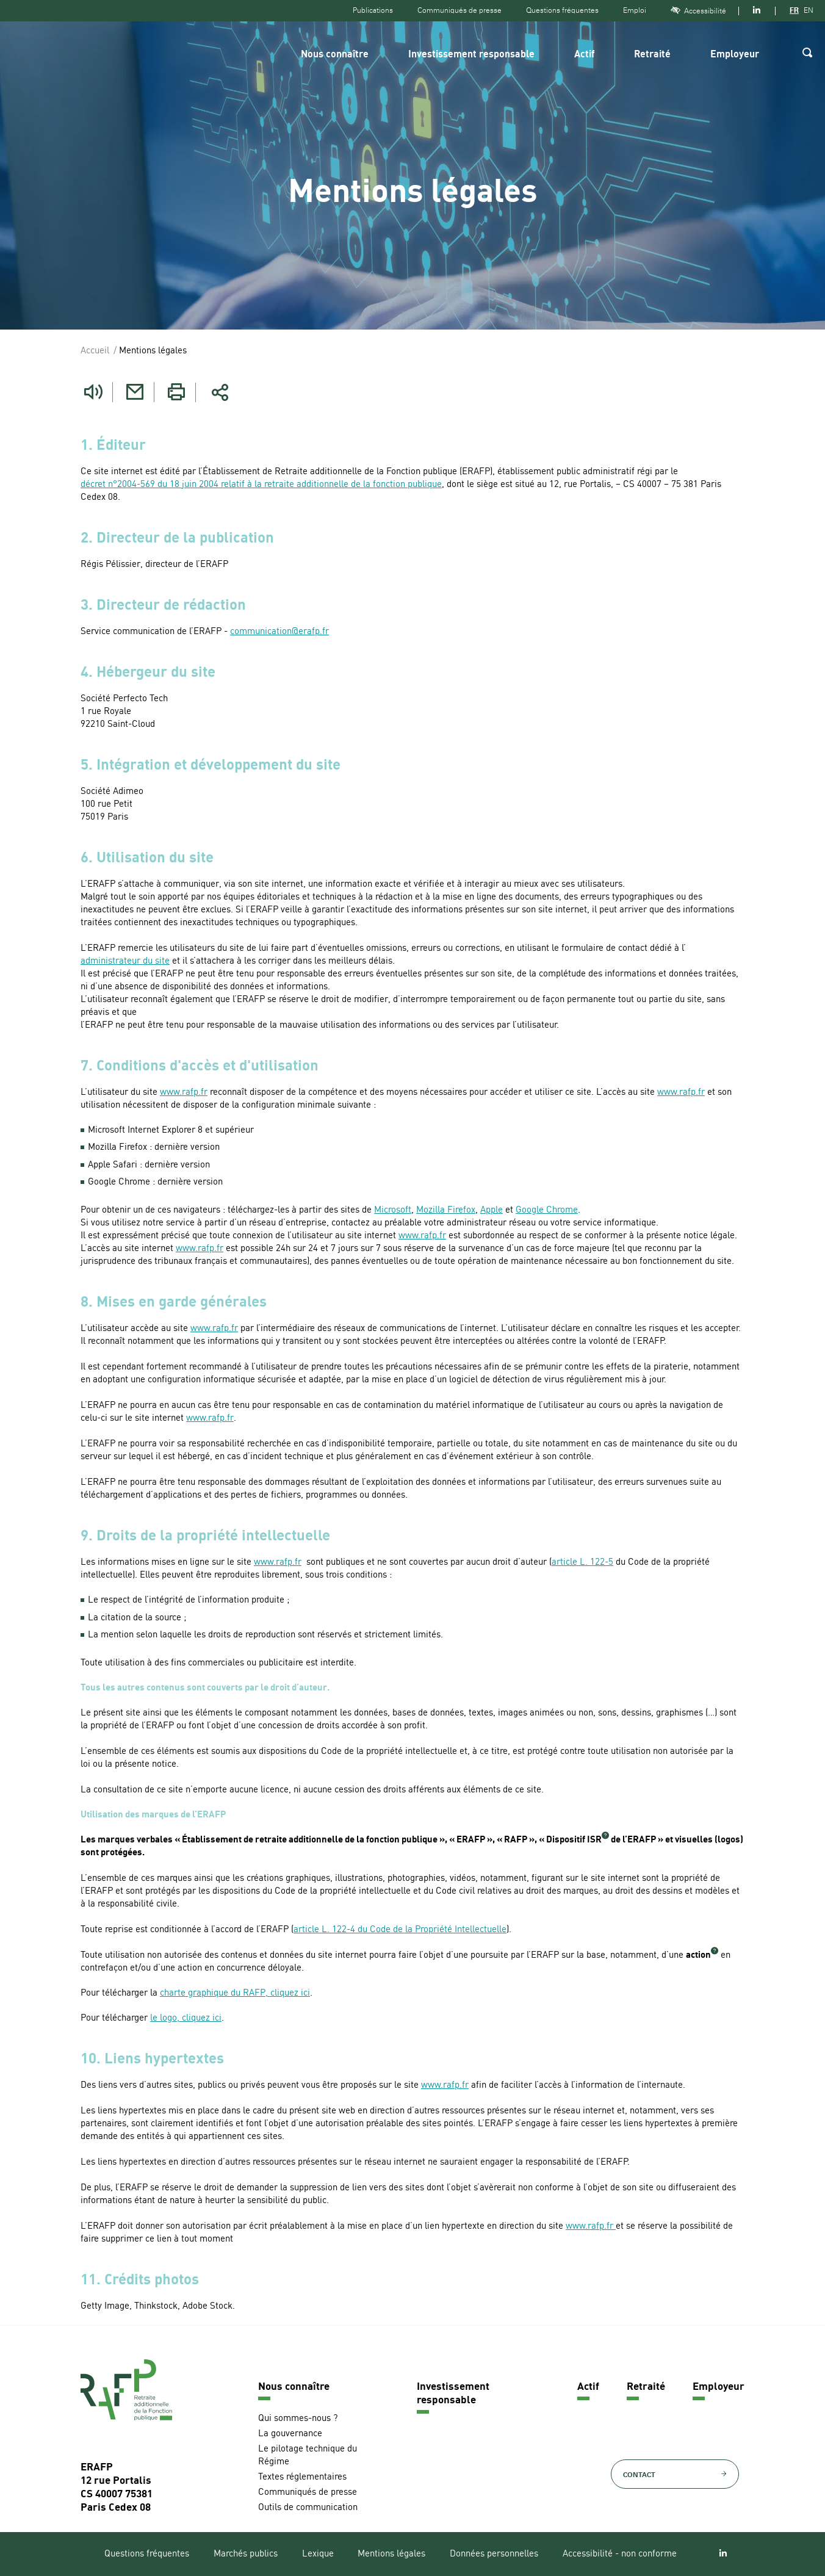  What do you see at coordinates (307, 2456) in the screenshot?
I see `Le pilotage technique du Régime` at bounding box center [307, 2456].